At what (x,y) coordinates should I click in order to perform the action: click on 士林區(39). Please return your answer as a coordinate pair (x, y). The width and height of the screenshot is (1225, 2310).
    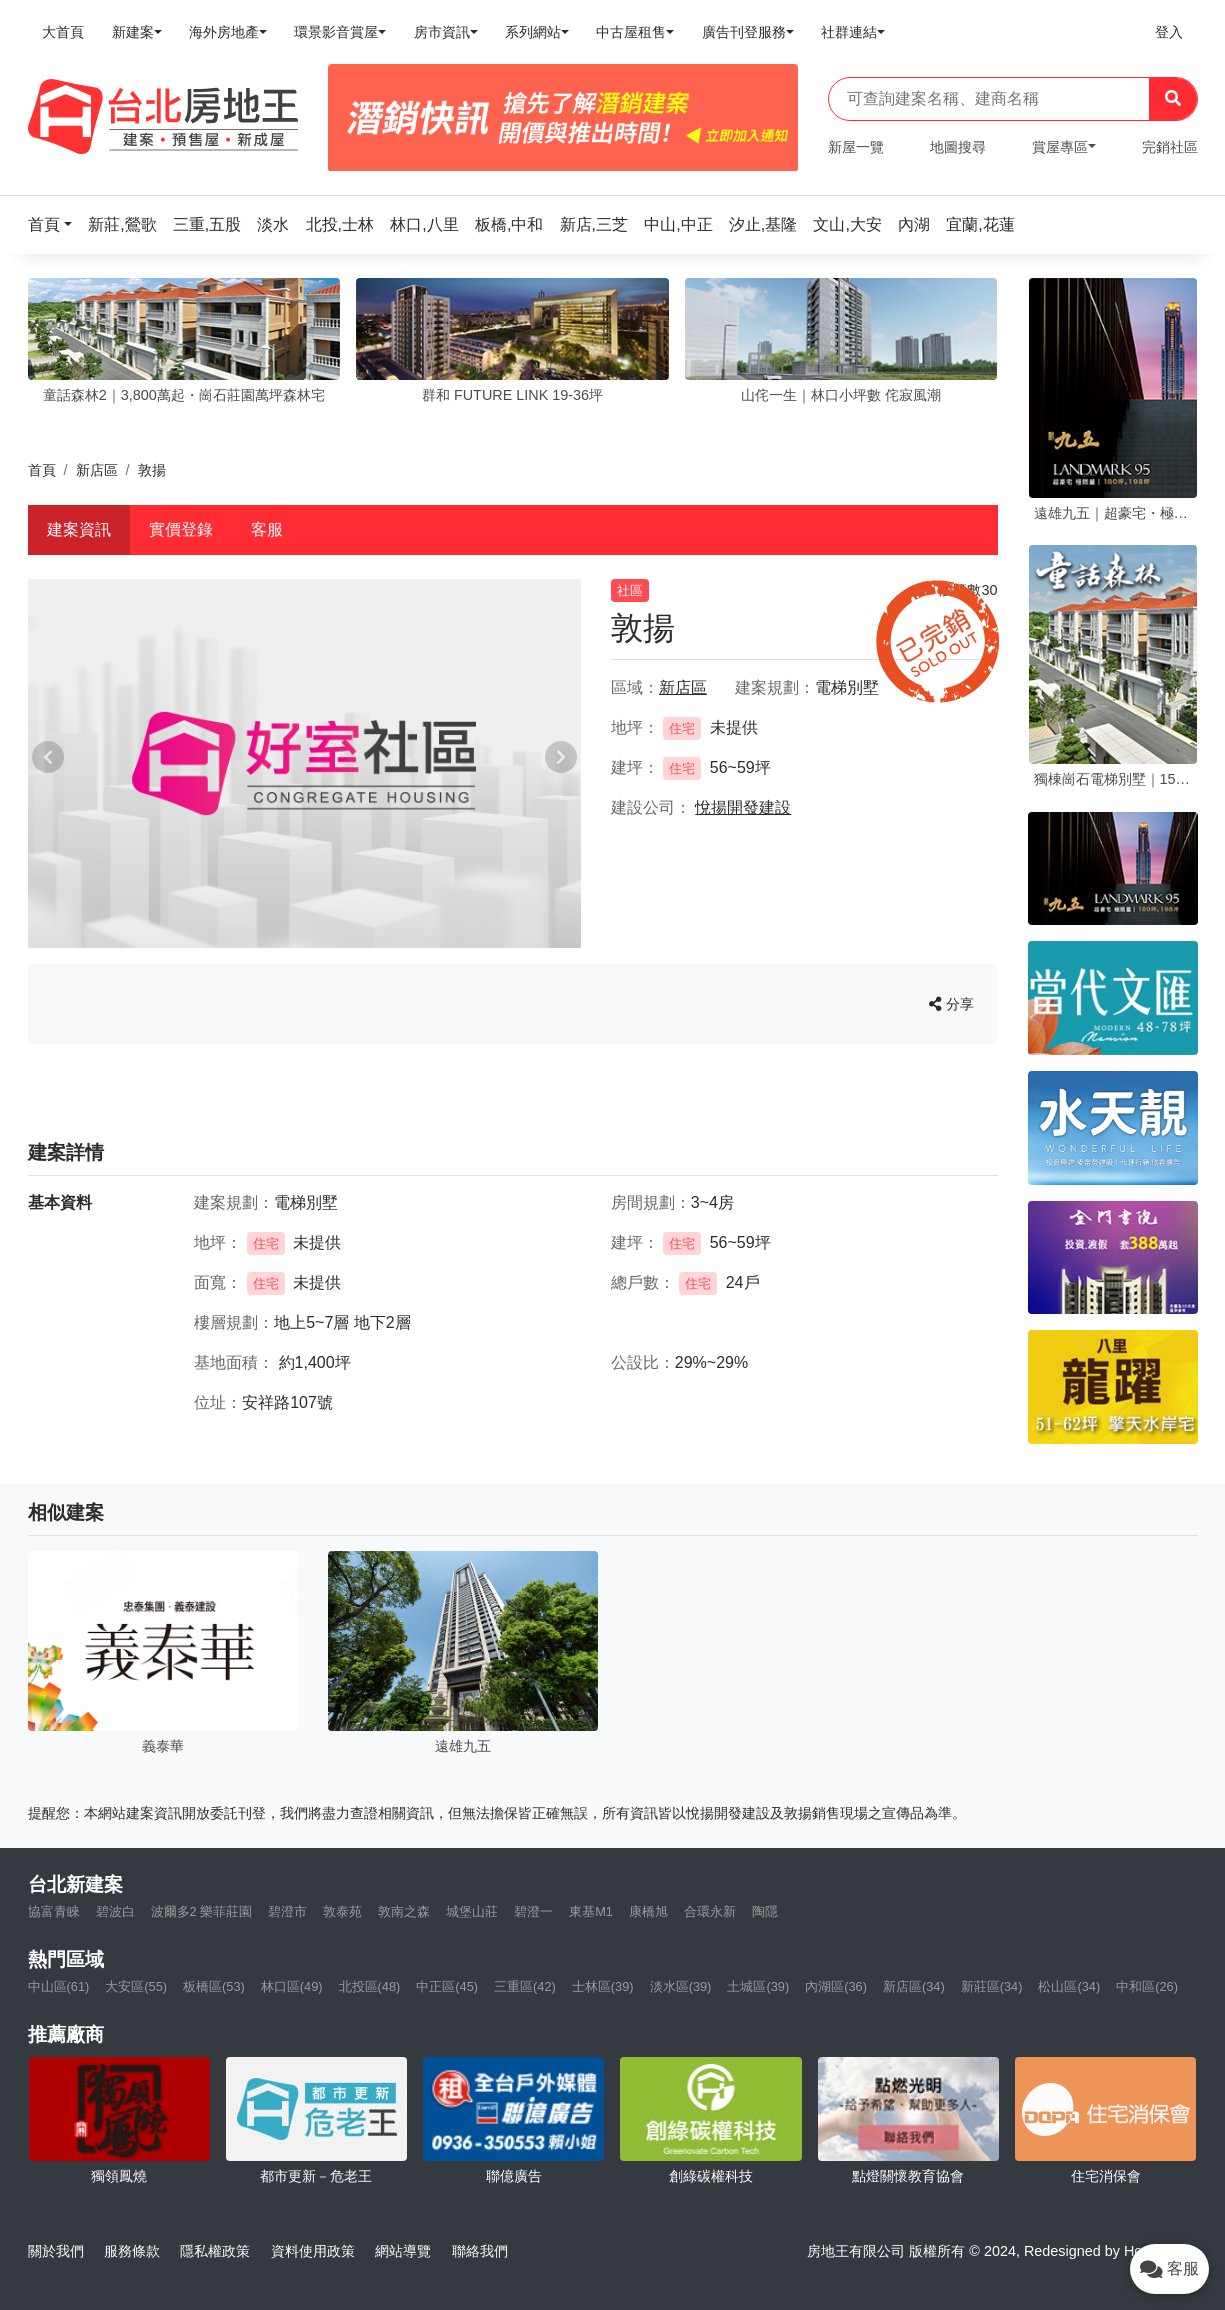
    Looking at the image, I should click on (603, 1986).